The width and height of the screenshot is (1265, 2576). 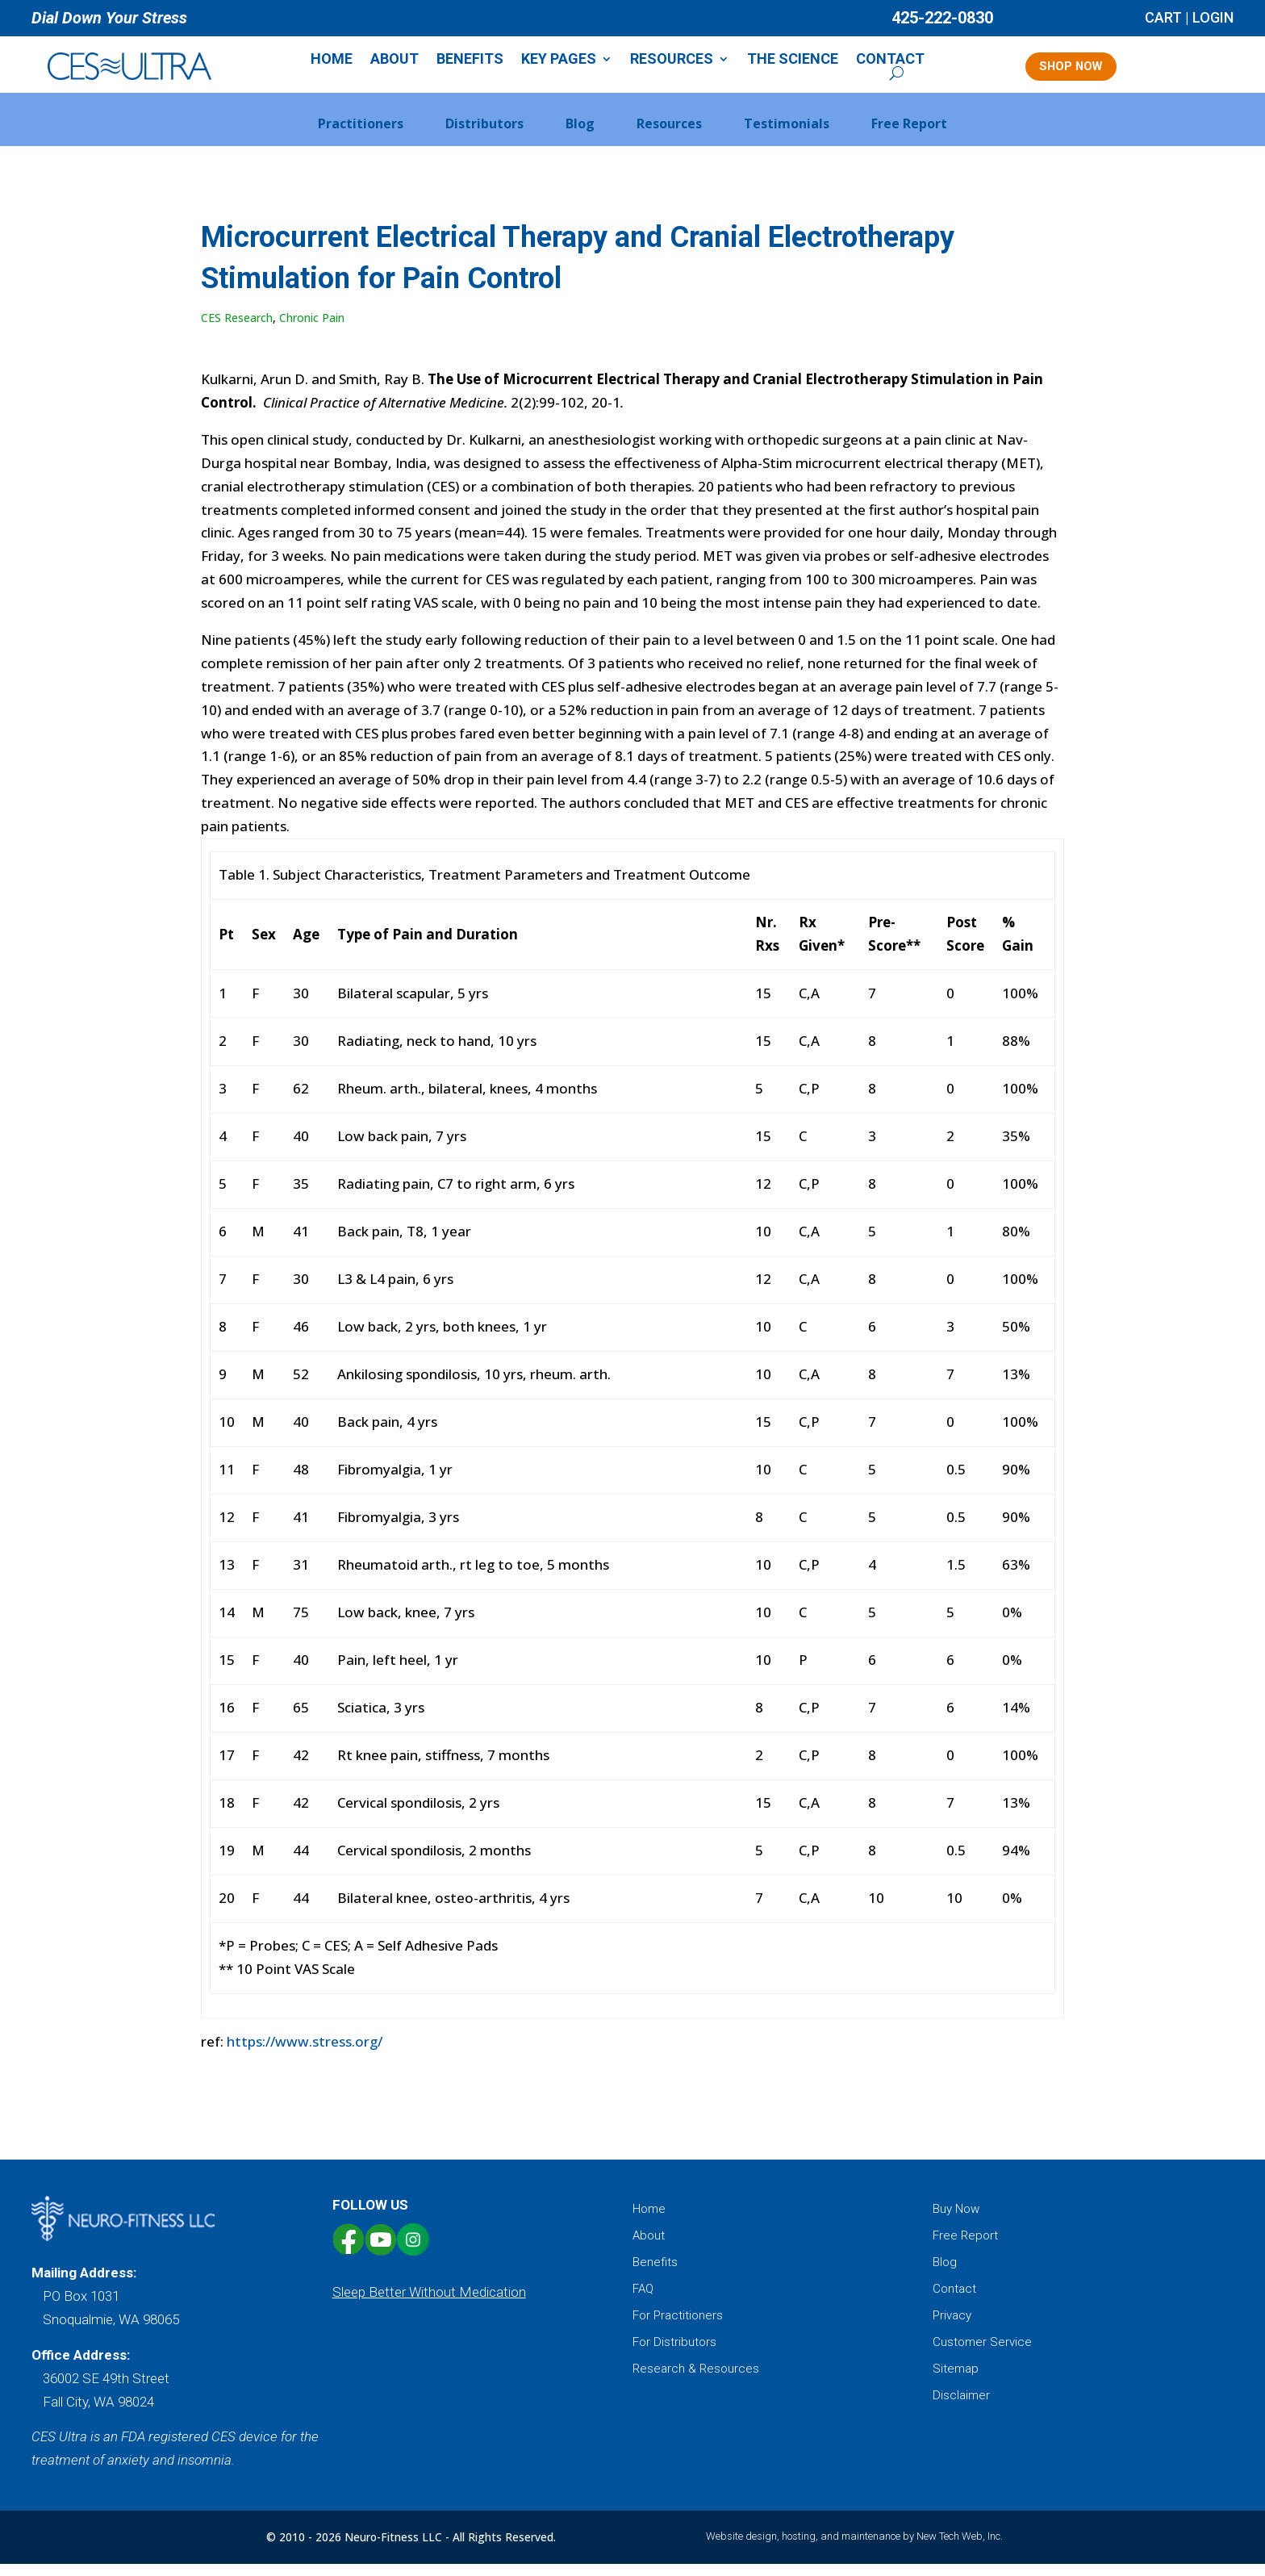 What do you see at coordinates (642, 2301) in the screenshot?
I see `FAQ` at bounding box center [642, 2301].